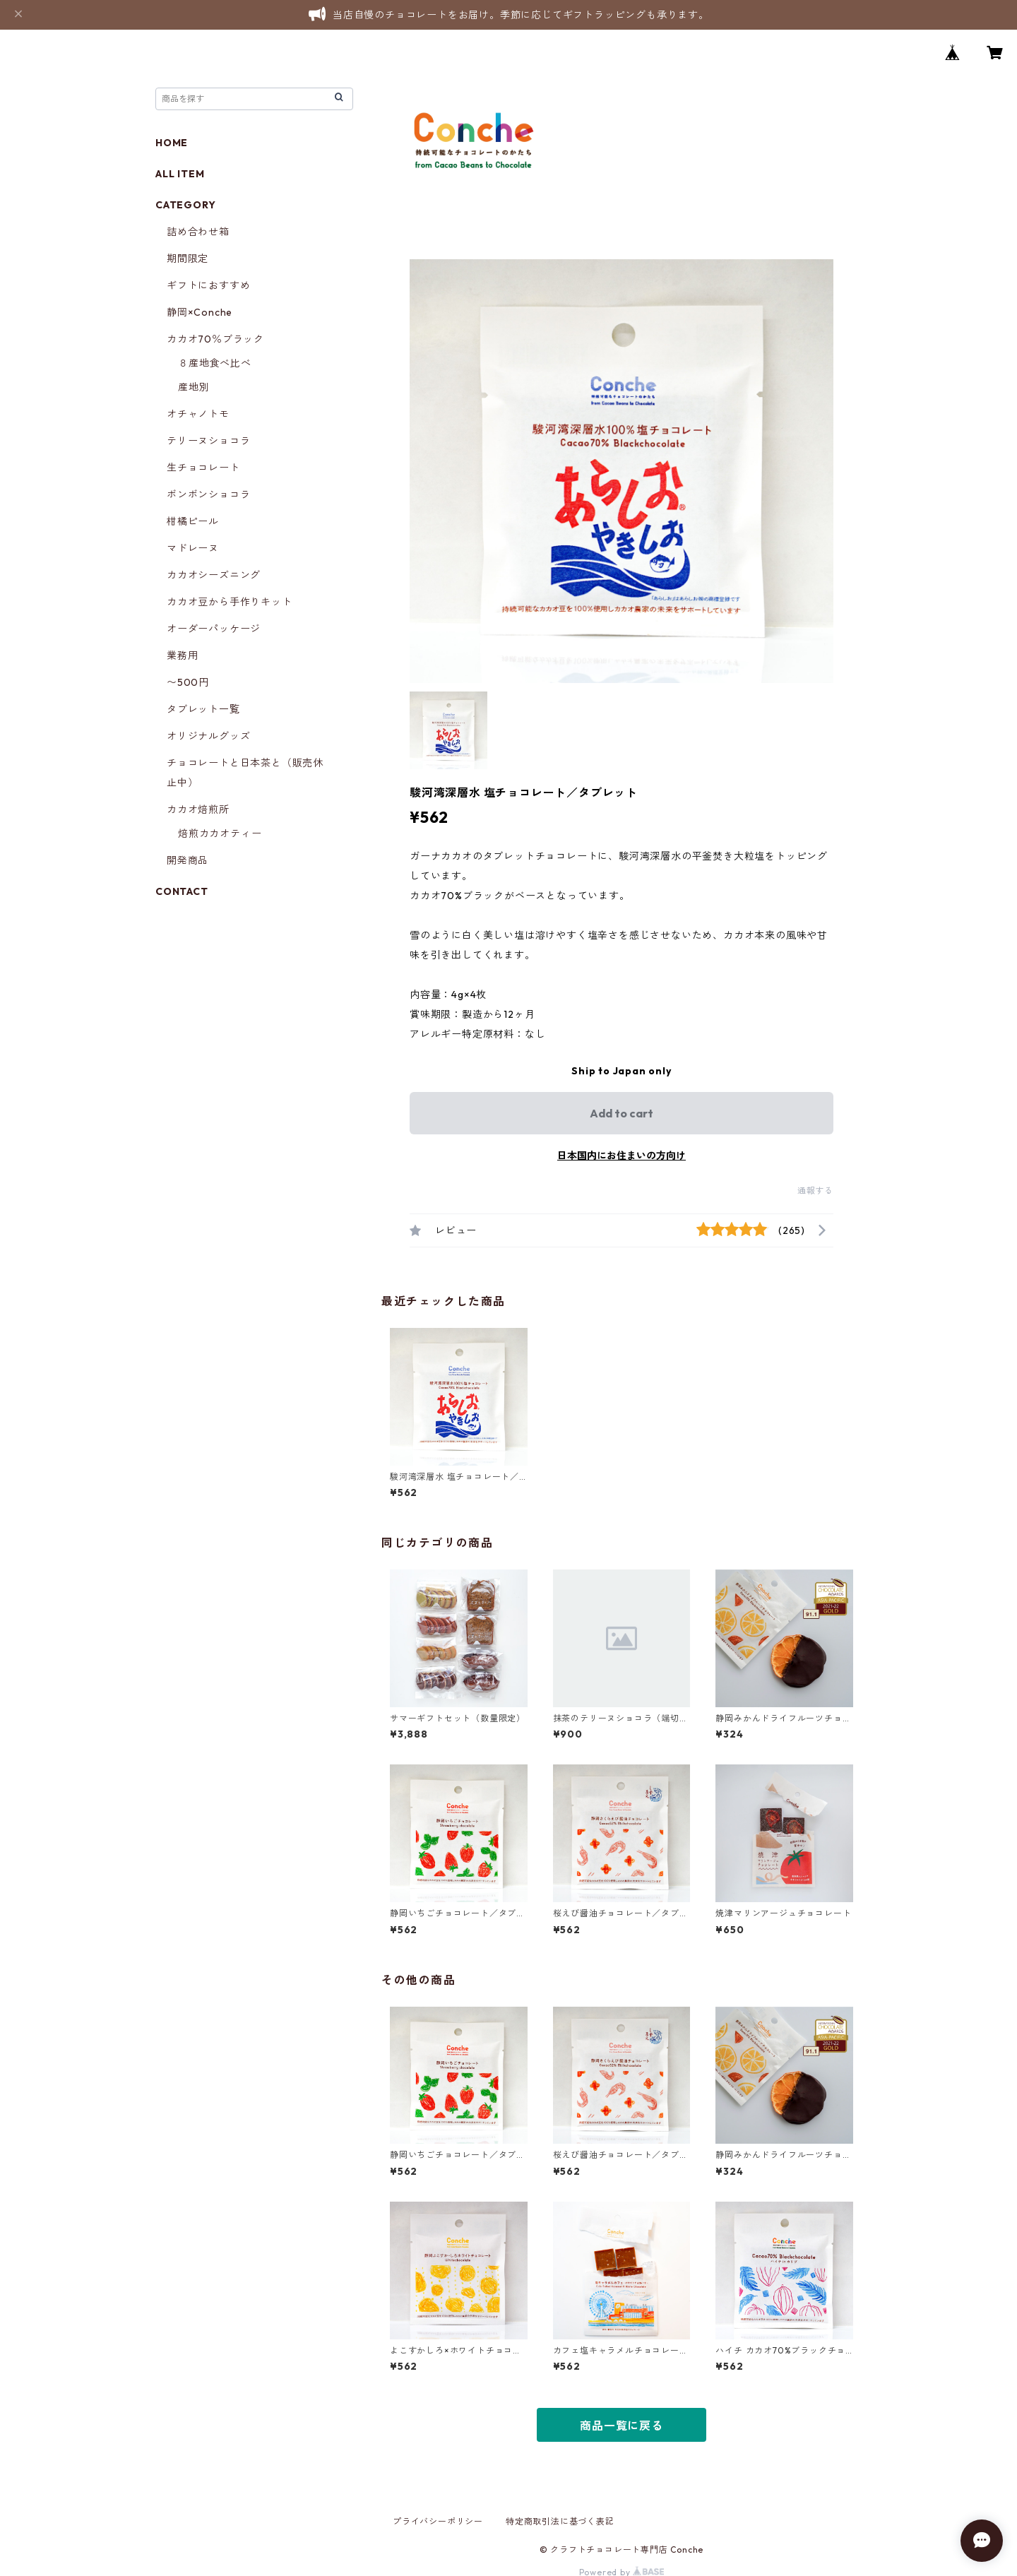 This screenshot has width=1017, height=2576. Describe the element at coordinates (193, 548) in the screenshot. I see `マドレーヌ` at that location.